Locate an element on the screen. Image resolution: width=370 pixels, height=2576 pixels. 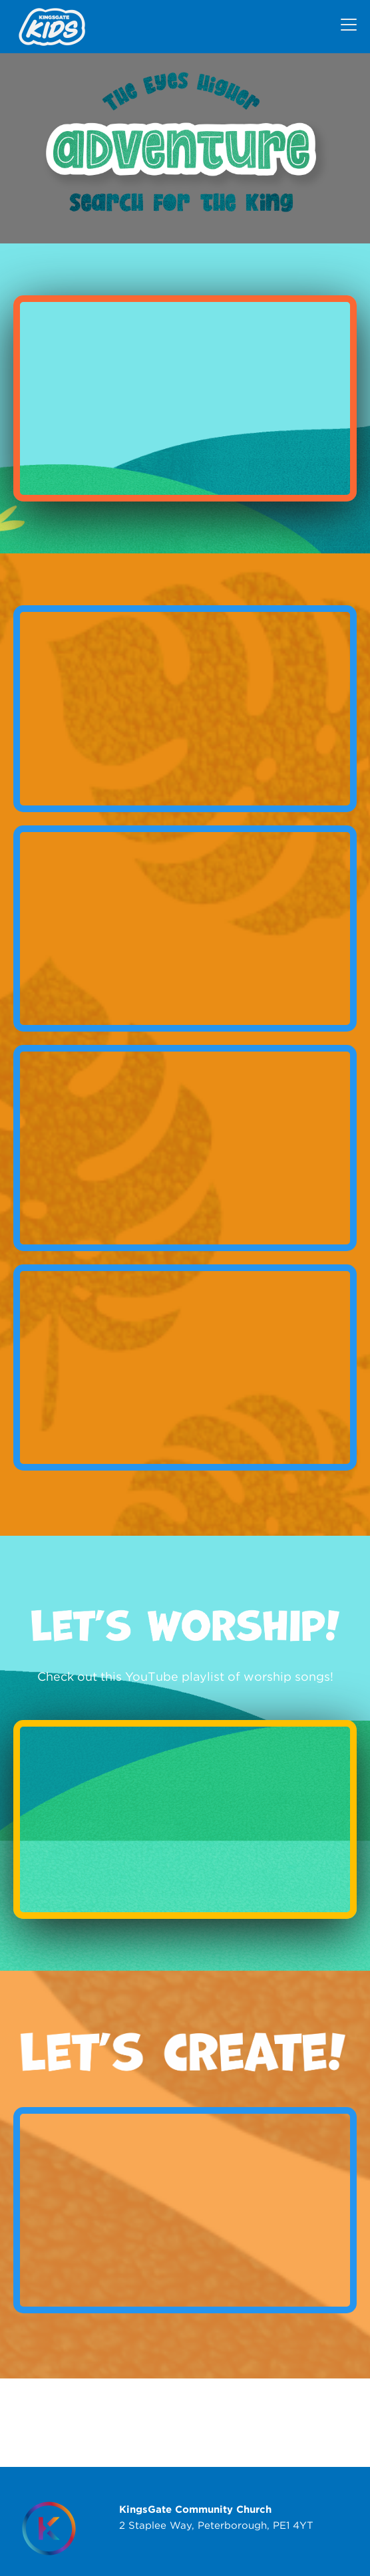
[Homepage] is located at coordinates (49, 2528).